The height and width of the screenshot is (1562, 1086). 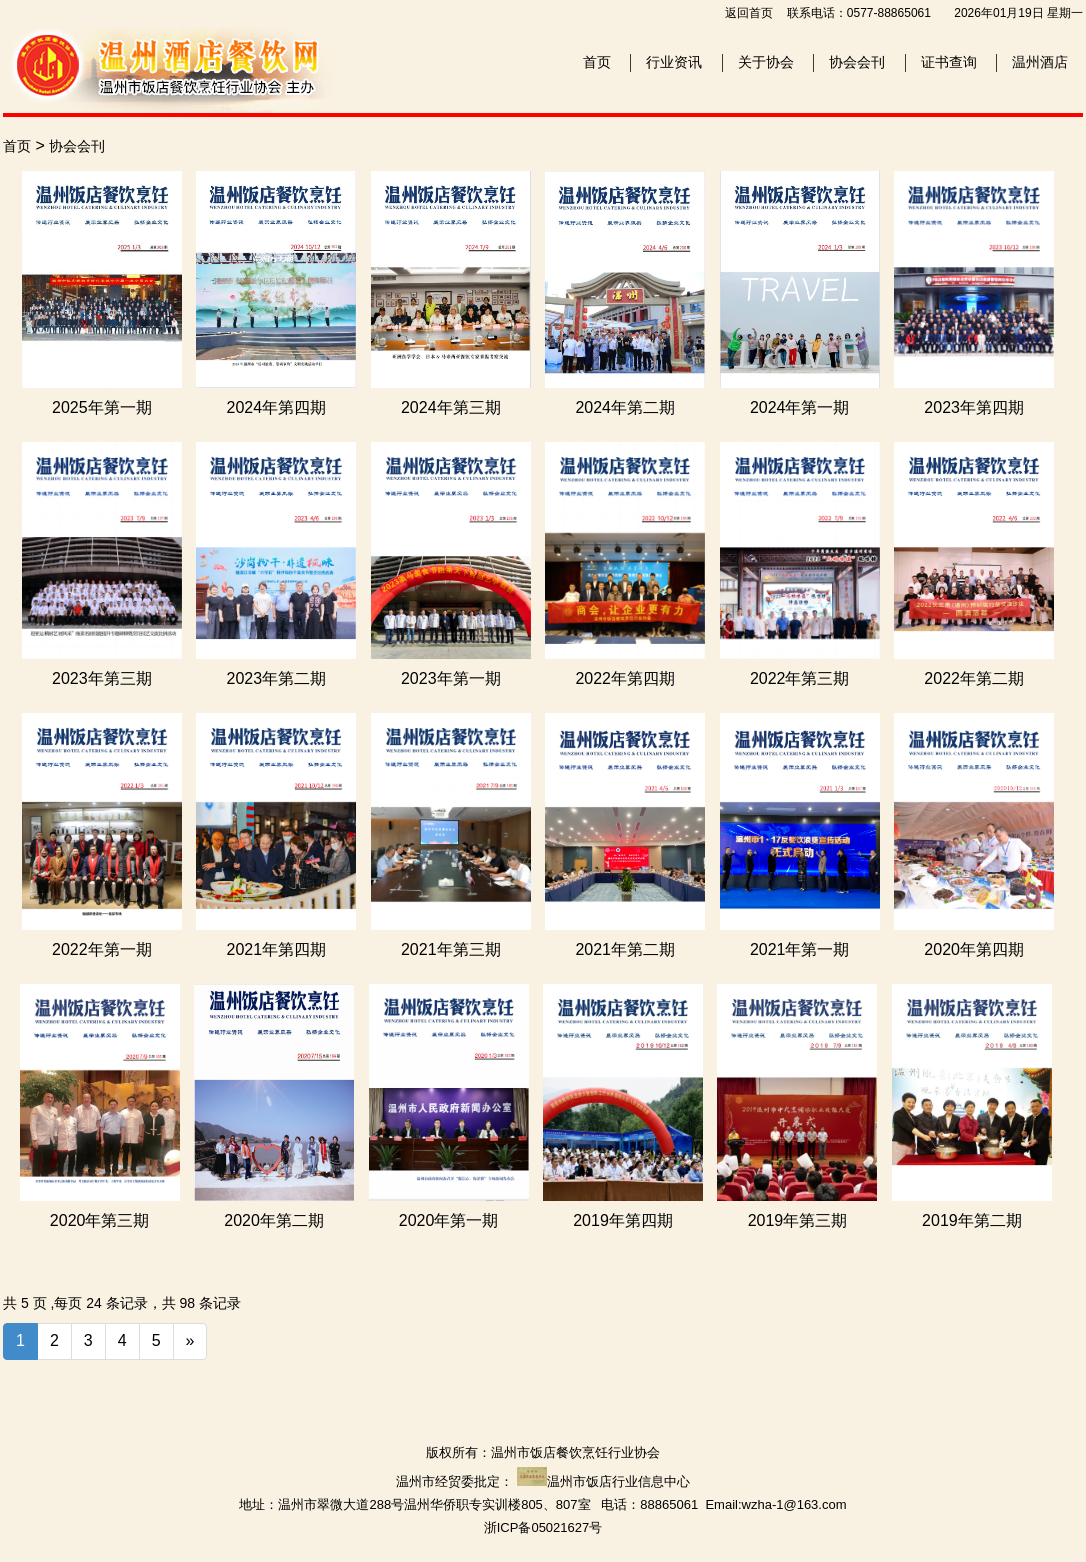 What do you see at coordinates (1040, 62) in the screenshot?
I see `温州酒店` at bounding box center [1040, 62].